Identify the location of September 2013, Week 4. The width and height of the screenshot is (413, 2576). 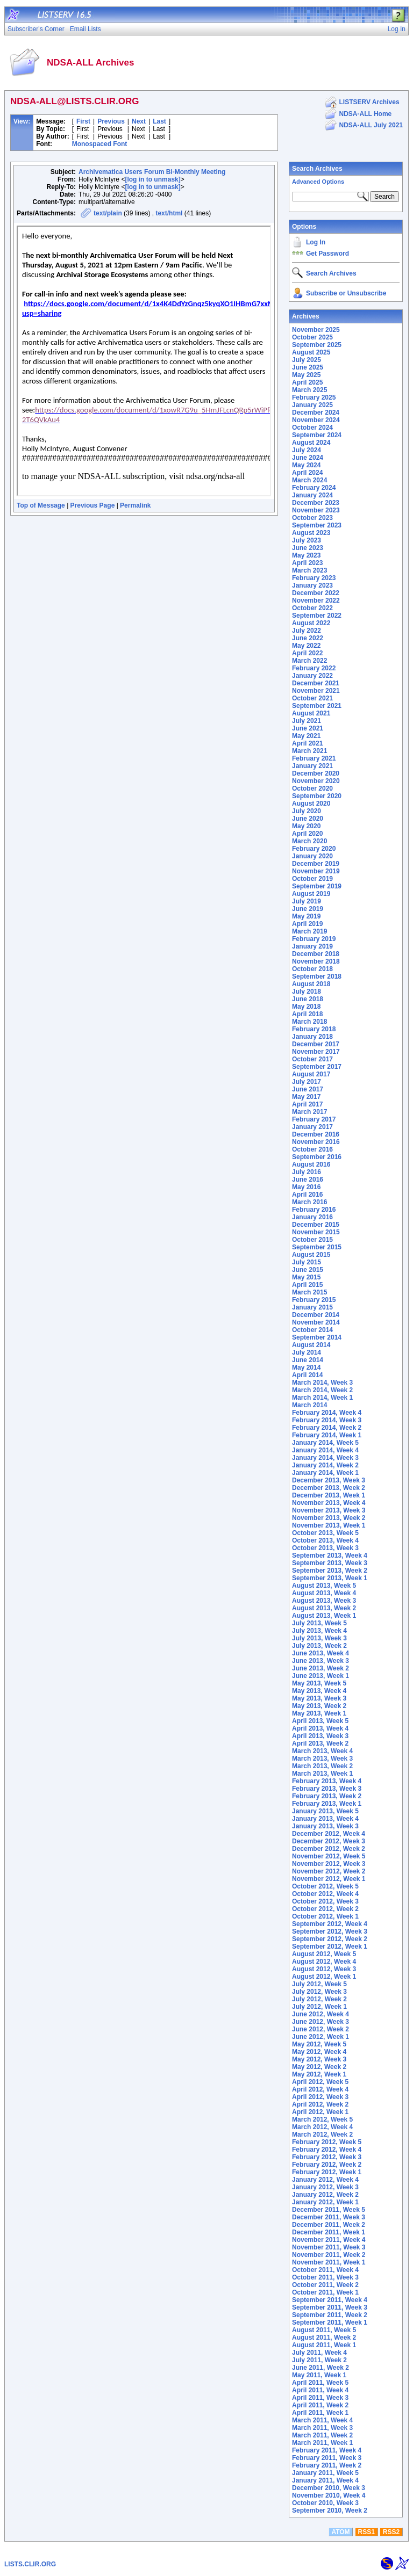
(329, 1555).